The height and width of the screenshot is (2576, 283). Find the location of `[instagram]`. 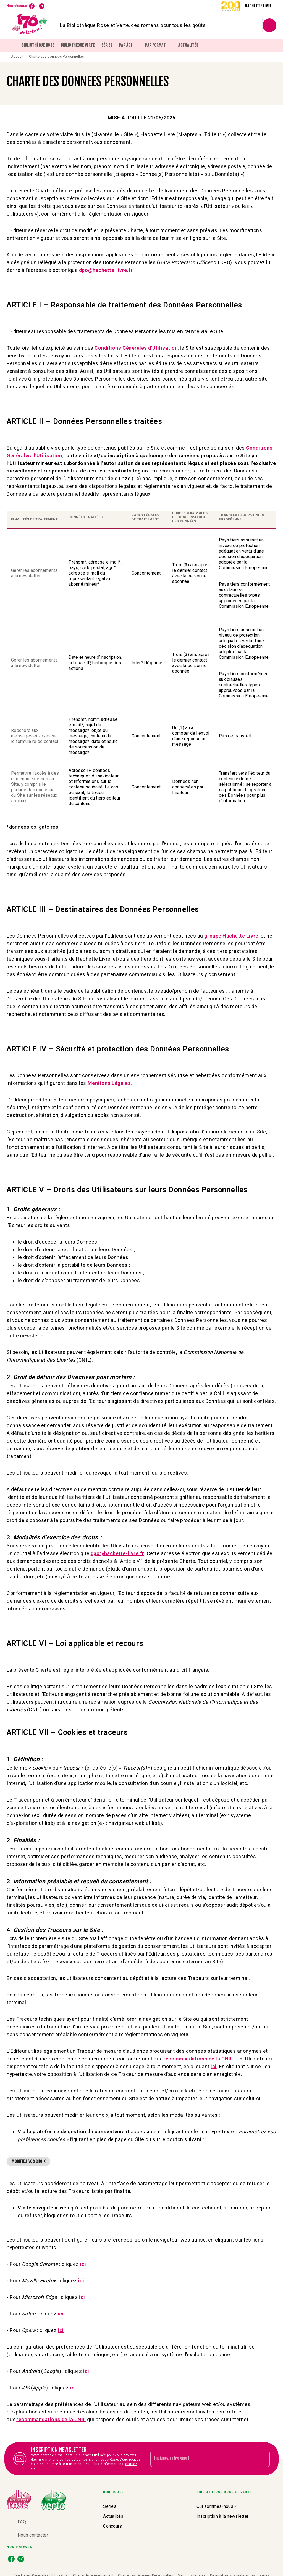

[instagram] is located at coordinates (42, 6).